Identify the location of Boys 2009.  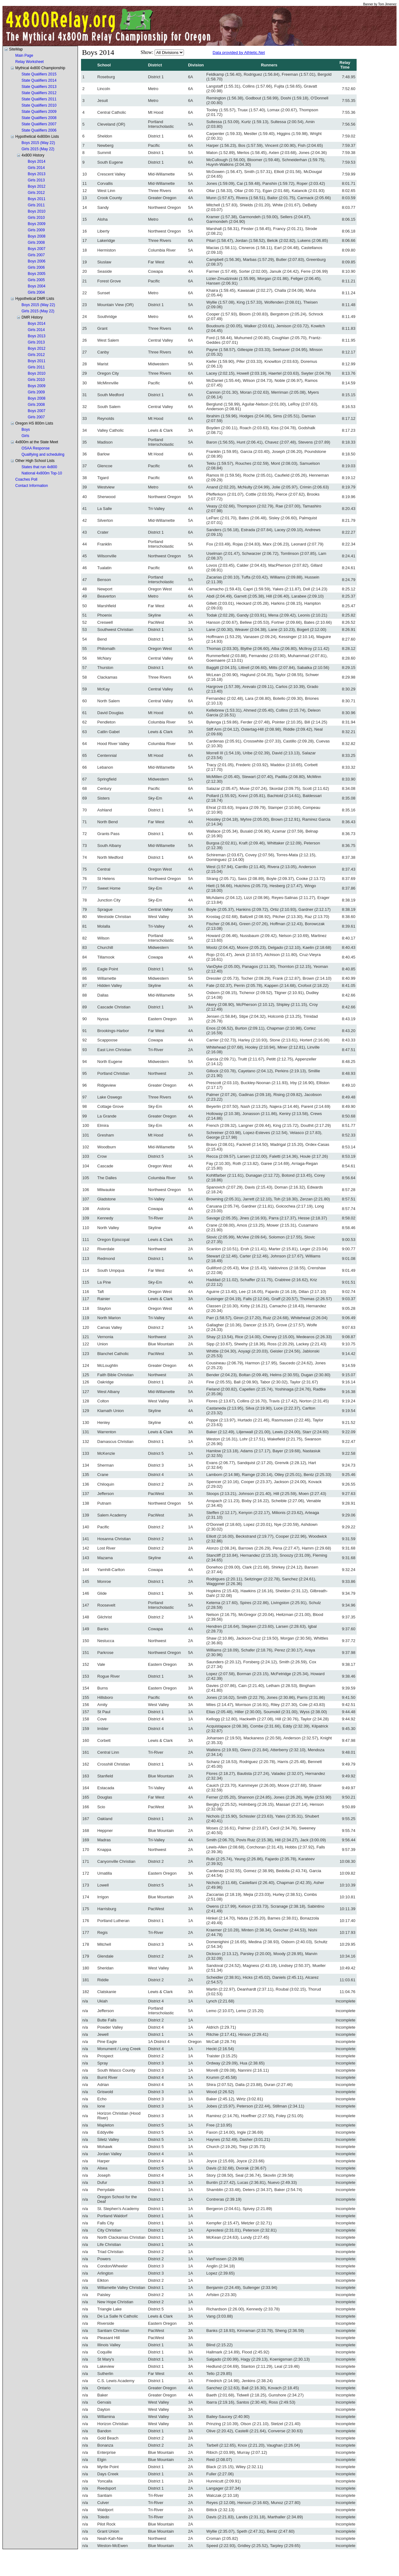
(37, 224).